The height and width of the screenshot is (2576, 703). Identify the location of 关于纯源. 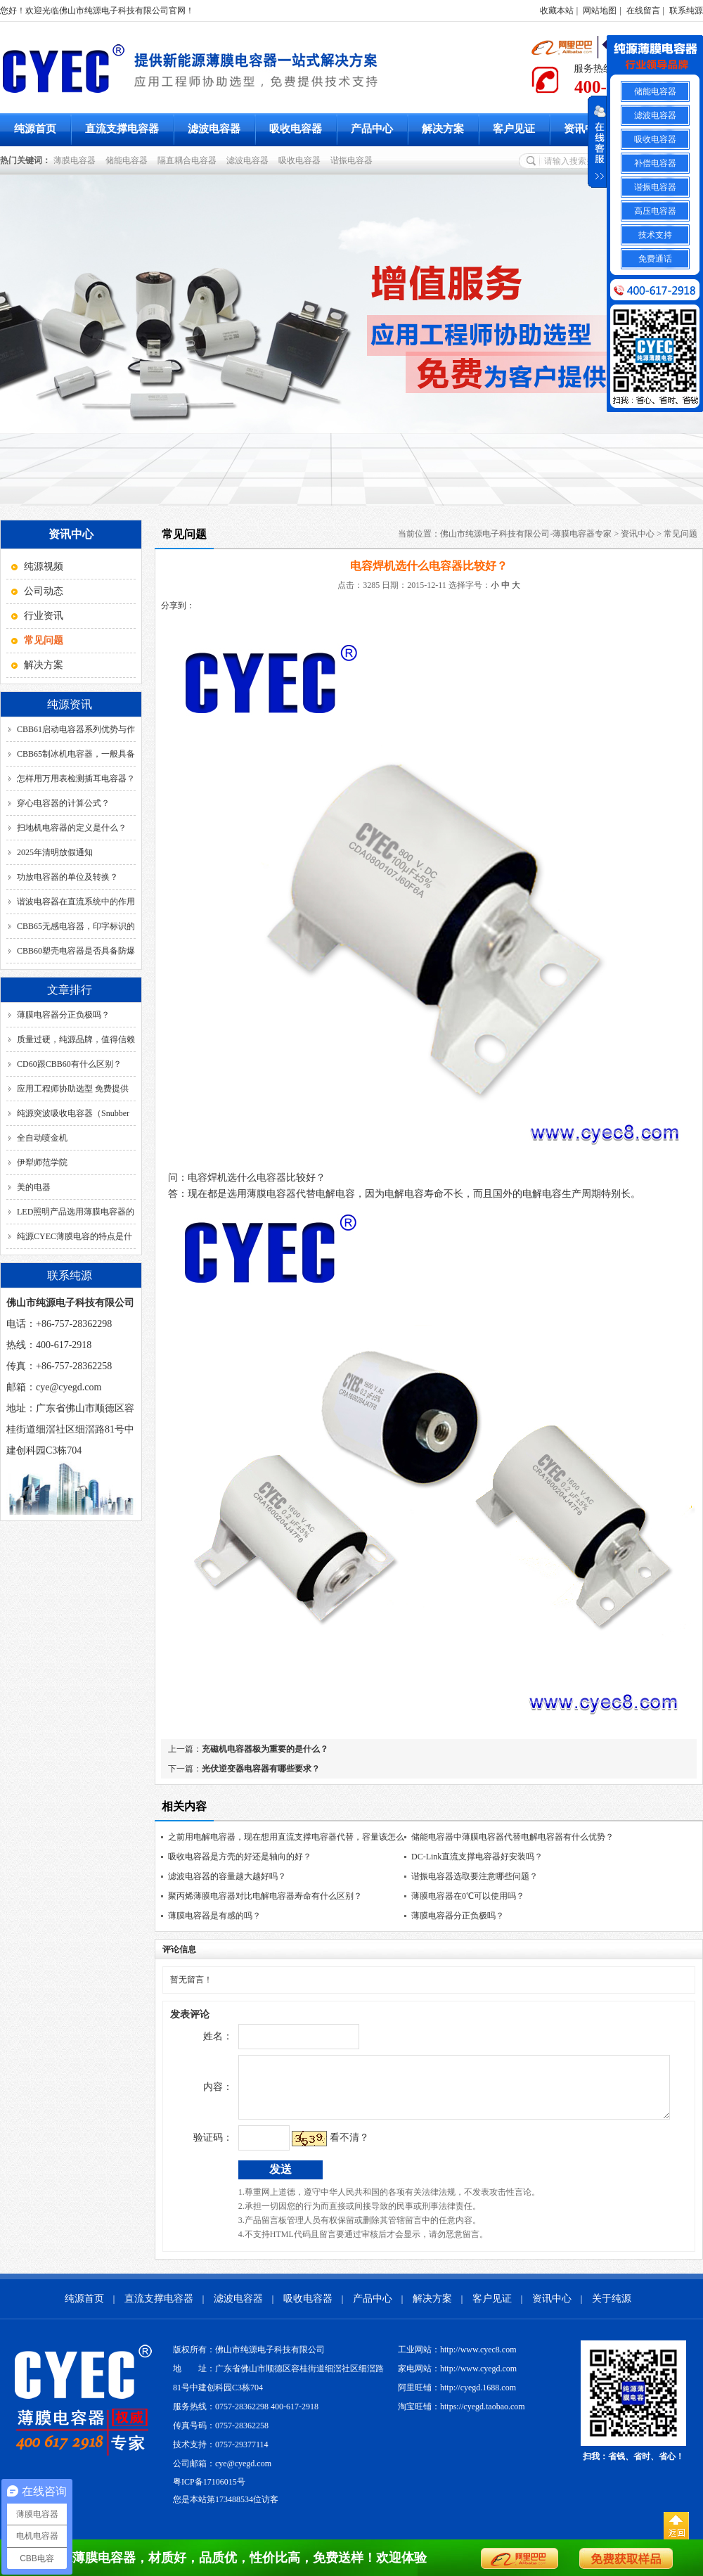
(611, 2309).